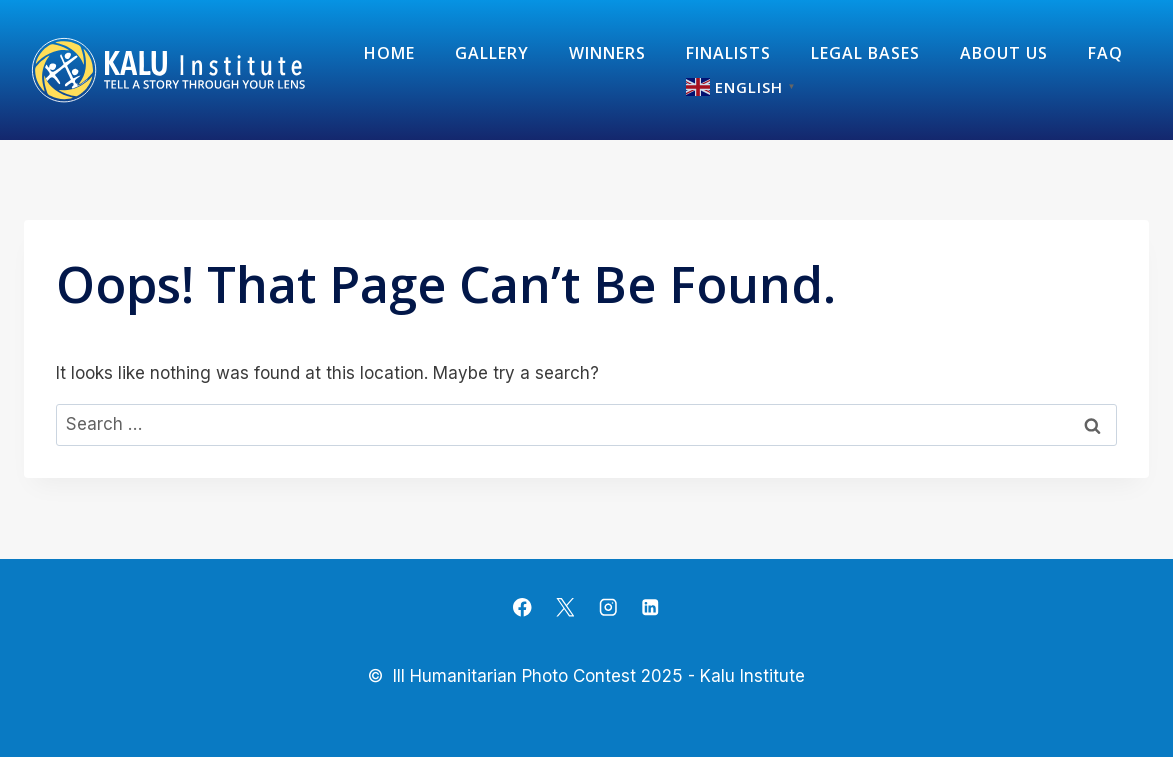 The image size is (1173, 757). I want to click on [X], so click(565, 607).